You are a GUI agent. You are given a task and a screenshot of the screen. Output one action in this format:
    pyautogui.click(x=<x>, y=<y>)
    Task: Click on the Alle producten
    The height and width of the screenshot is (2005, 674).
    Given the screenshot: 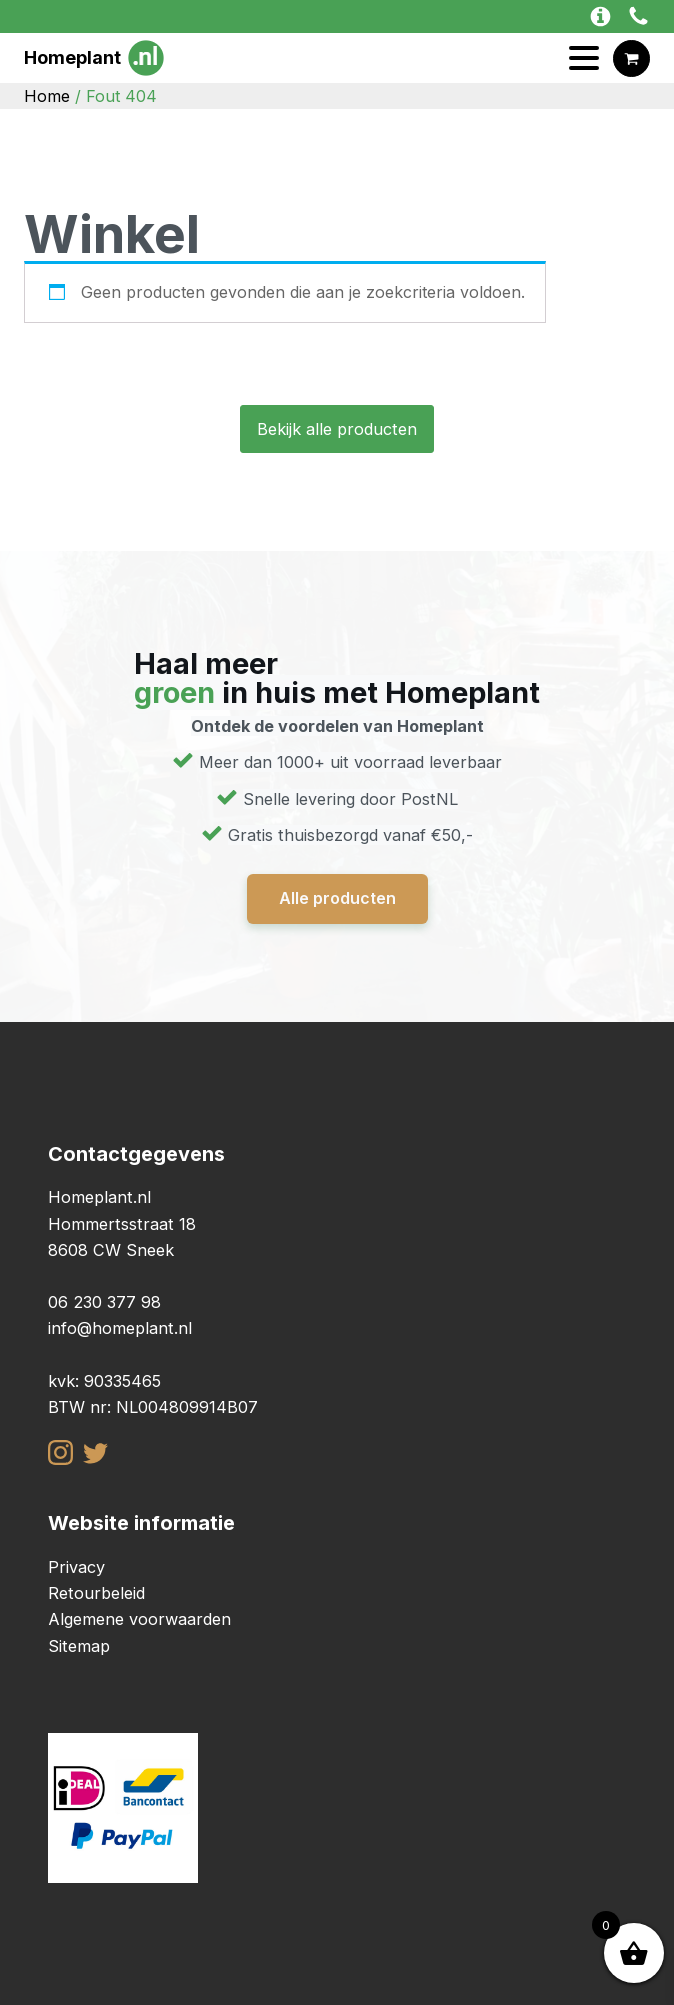 What is the action you would take?
    pyautogui.click(x=337, y=898)
    